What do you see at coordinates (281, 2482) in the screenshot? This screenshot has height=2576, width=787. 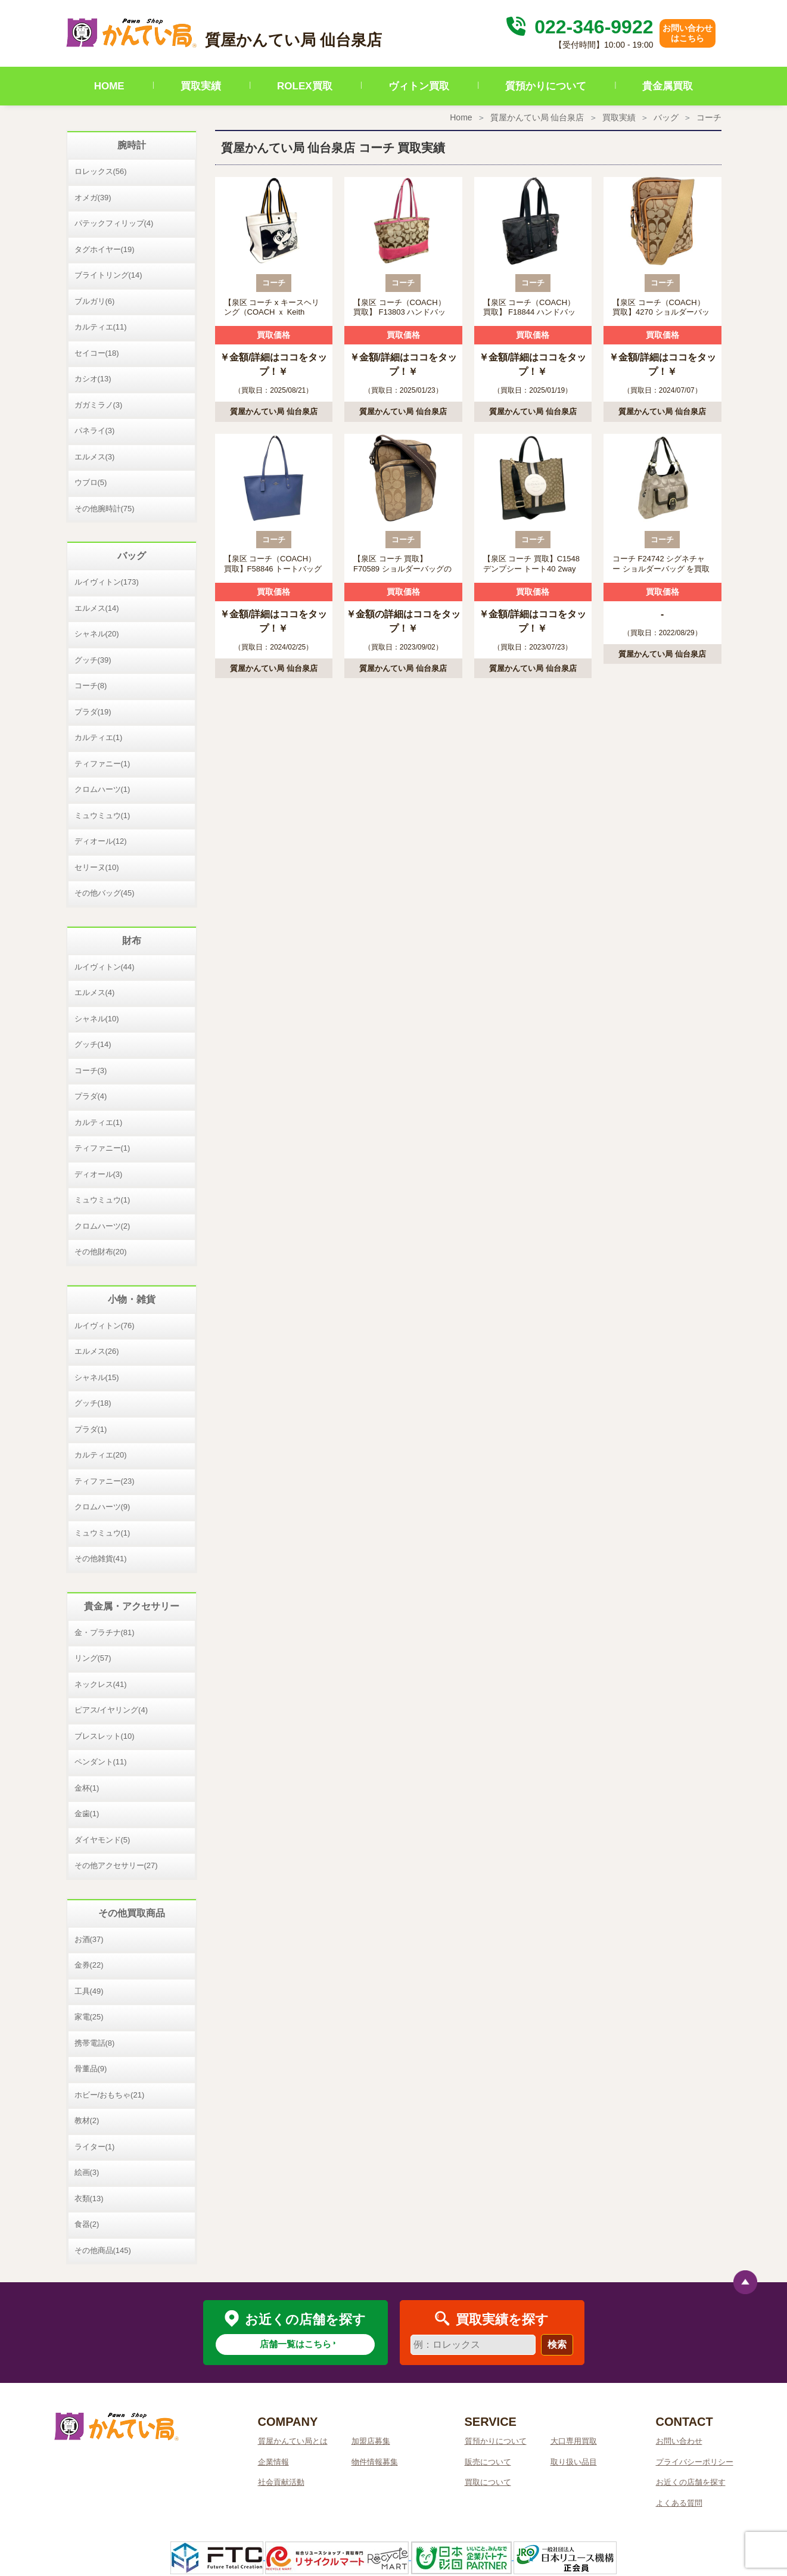 I see `社会貢献活動` at bounding box center [281, 2482].